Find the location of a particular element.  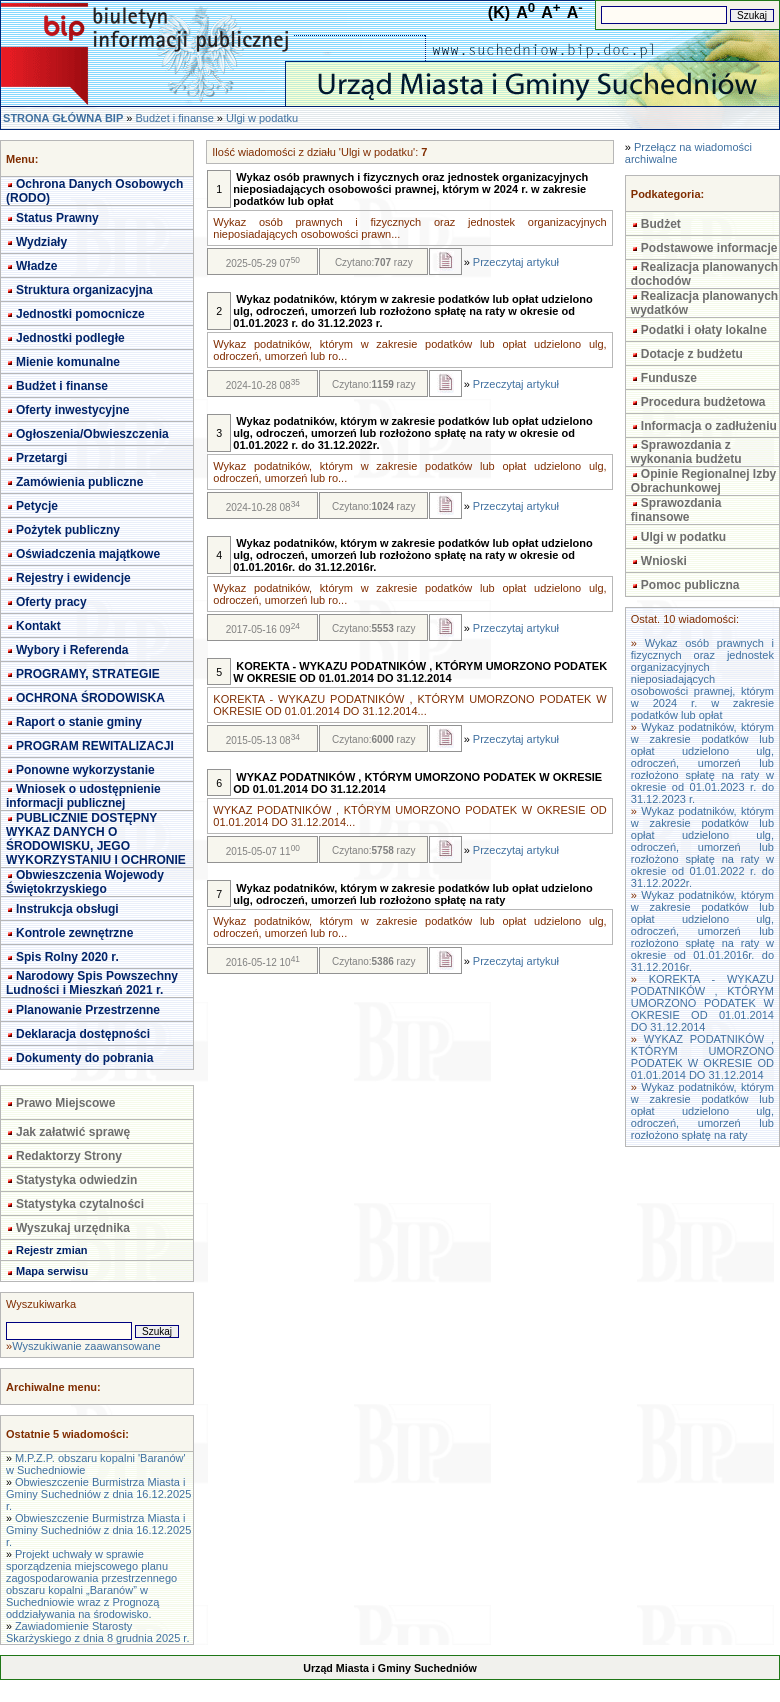

Wnioski is located at coordinates (664, 561).